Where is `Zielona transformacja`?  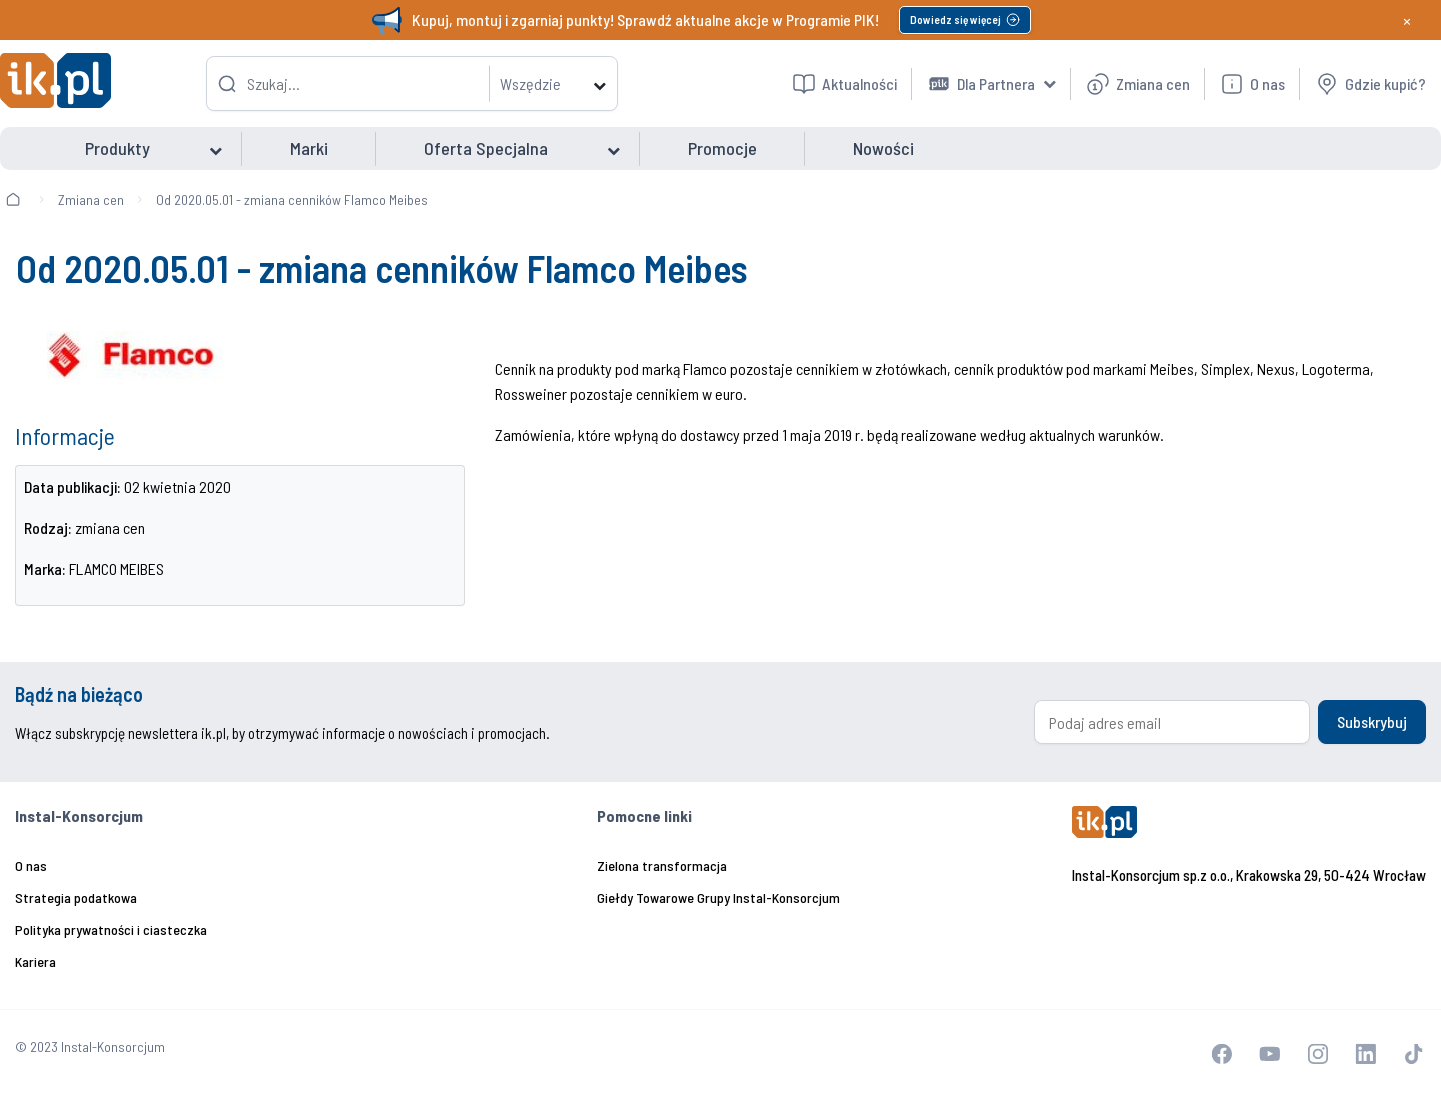 Zielona transformacja is located at coordinates (662, 865).